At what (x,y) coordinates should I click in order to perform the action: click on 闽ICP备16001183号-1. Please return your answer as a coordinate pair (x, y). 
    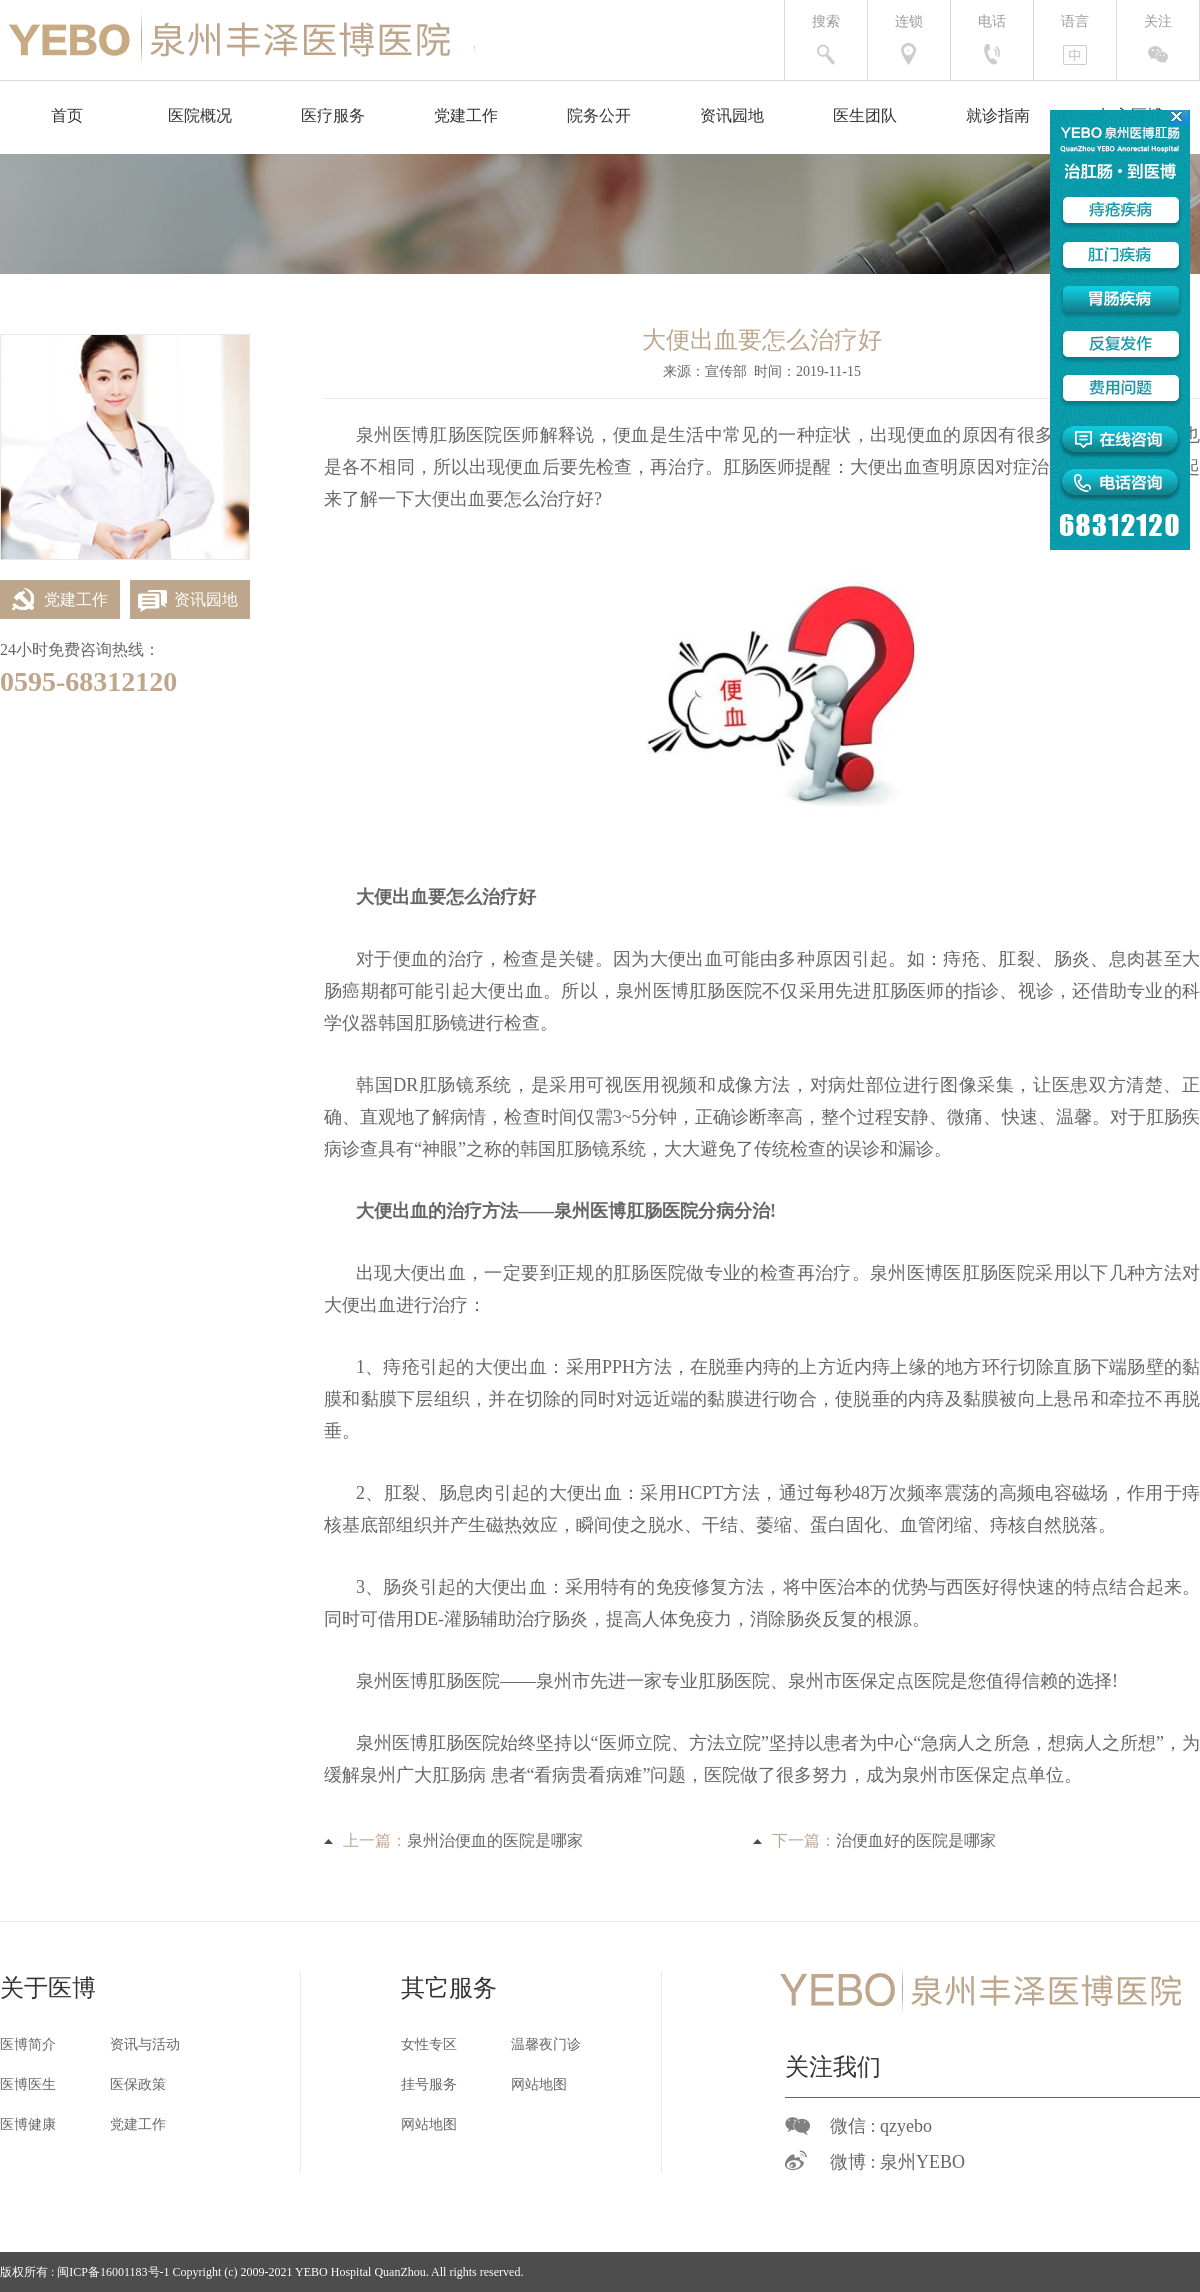
    Looking at the image, I should click on (113, 2272).